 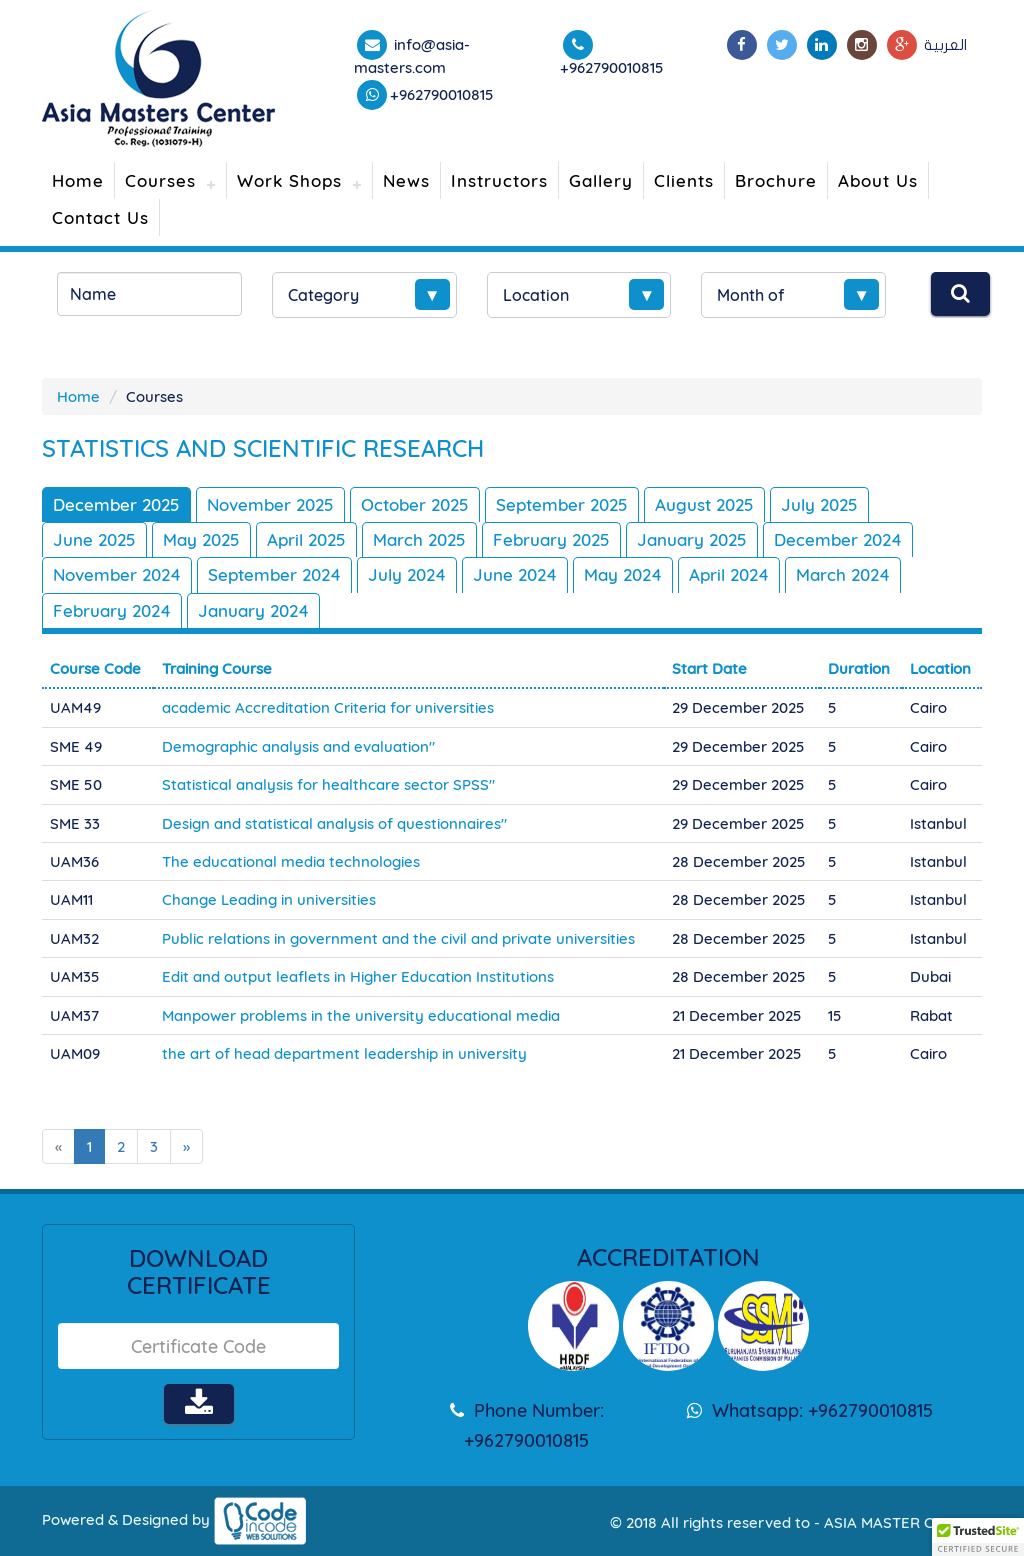 What do you see at coordinates (729, 574) in the screenshot?
I see `April 2024` at bounding box center [729, 574].